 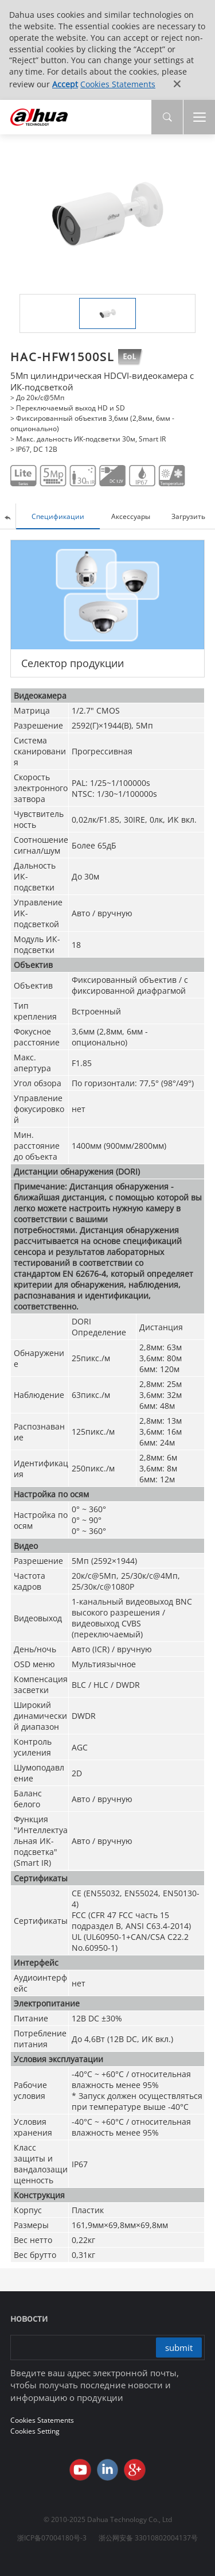 What do you see at coordinates (52, 2538) in the screenshot?
I see `浙ICP备07004180号-3` at bounding box center [52, 2538].